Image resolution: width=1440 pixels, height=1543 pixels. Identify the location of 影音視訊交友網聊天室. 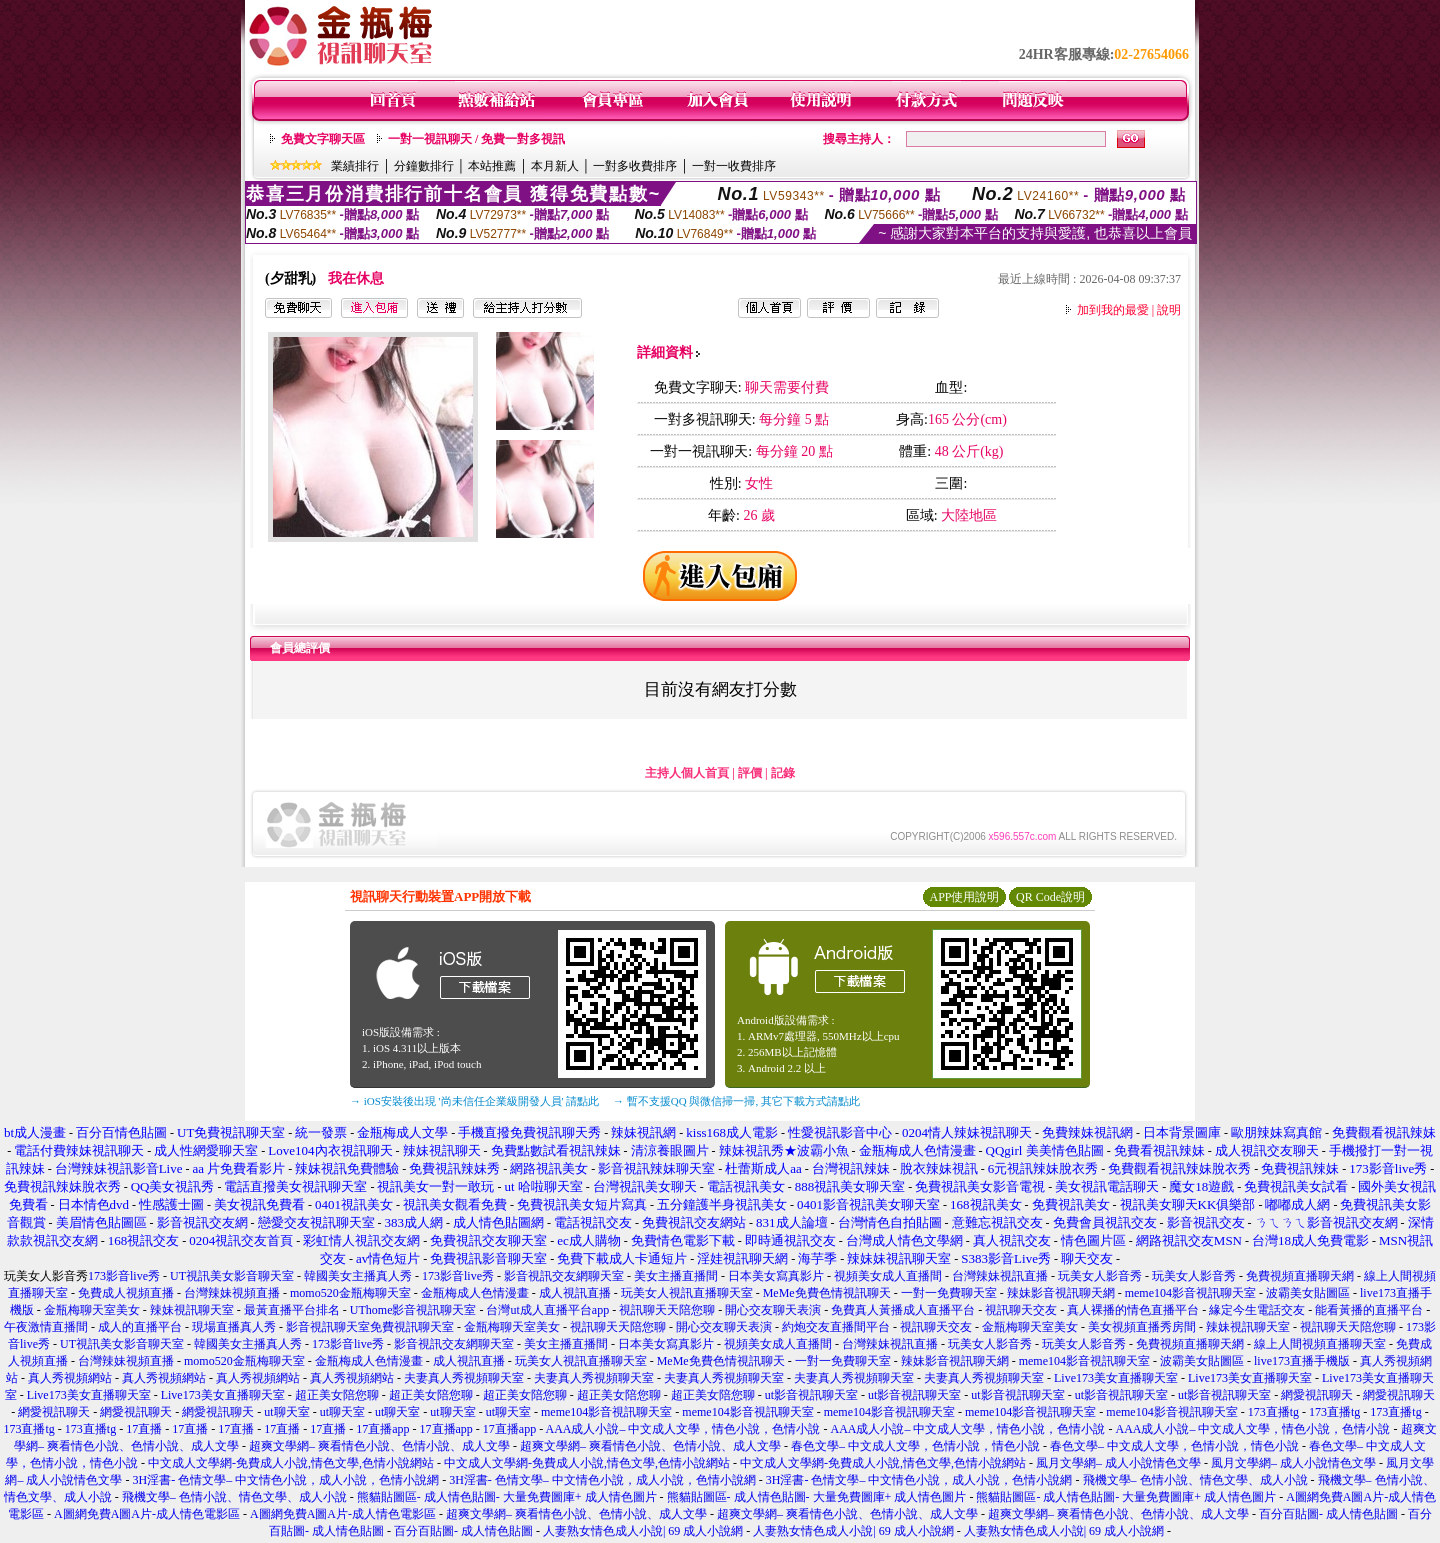
(564, 1276).